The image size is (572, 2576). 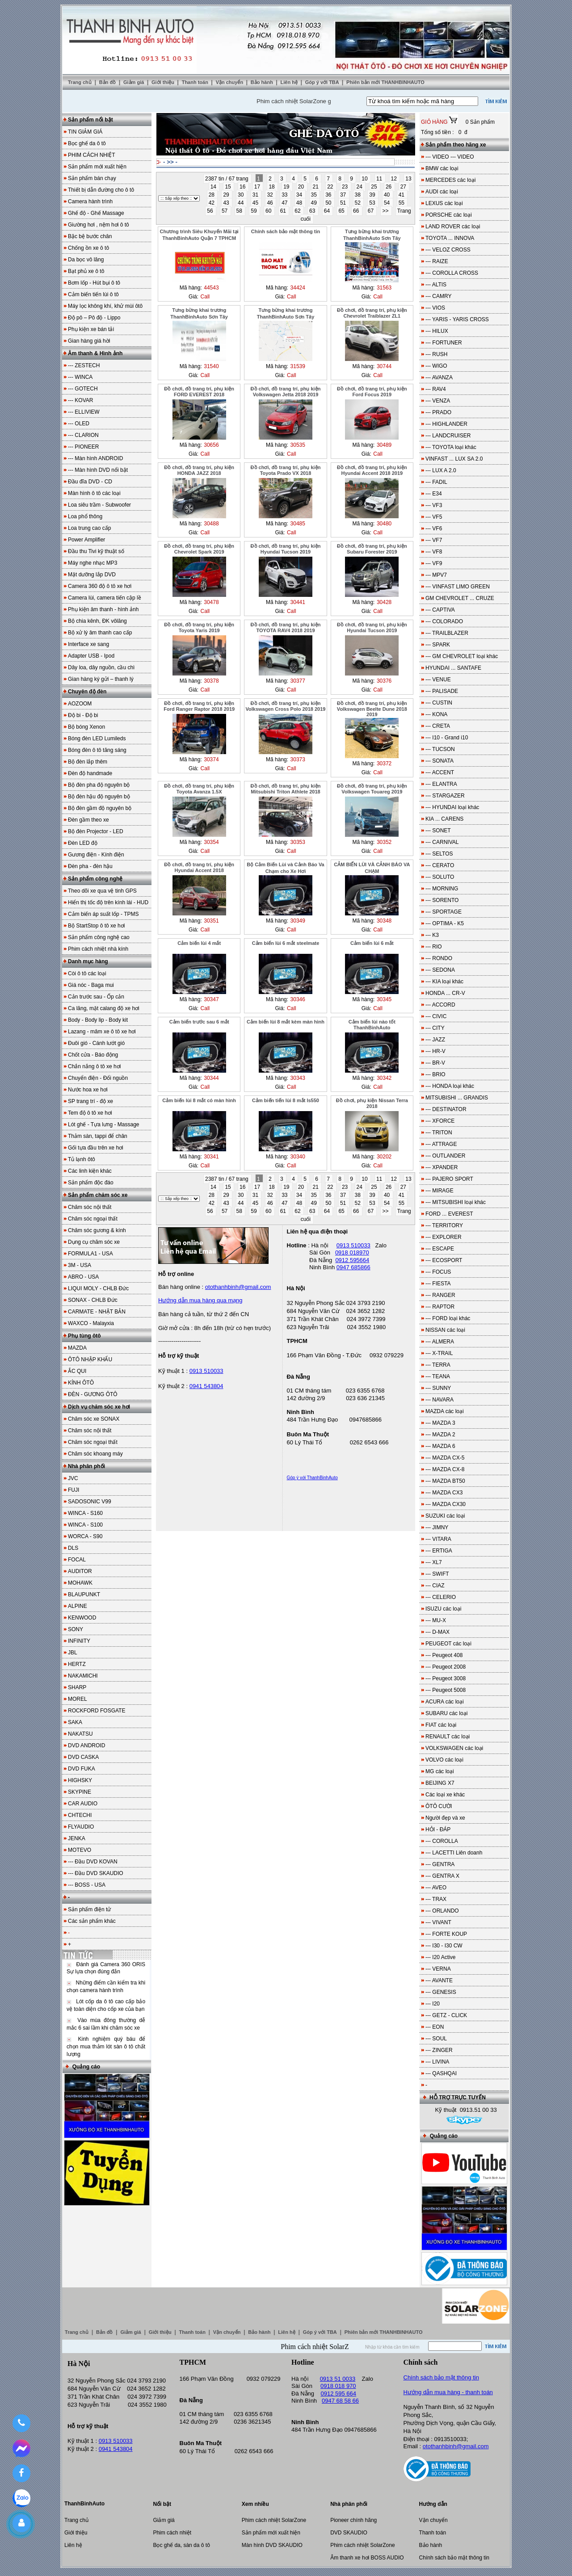 What do you see at coordinates (84, 2503) in the screenshot?
I see `ThanhBinhAuto` at bounding box center [84, 2503].